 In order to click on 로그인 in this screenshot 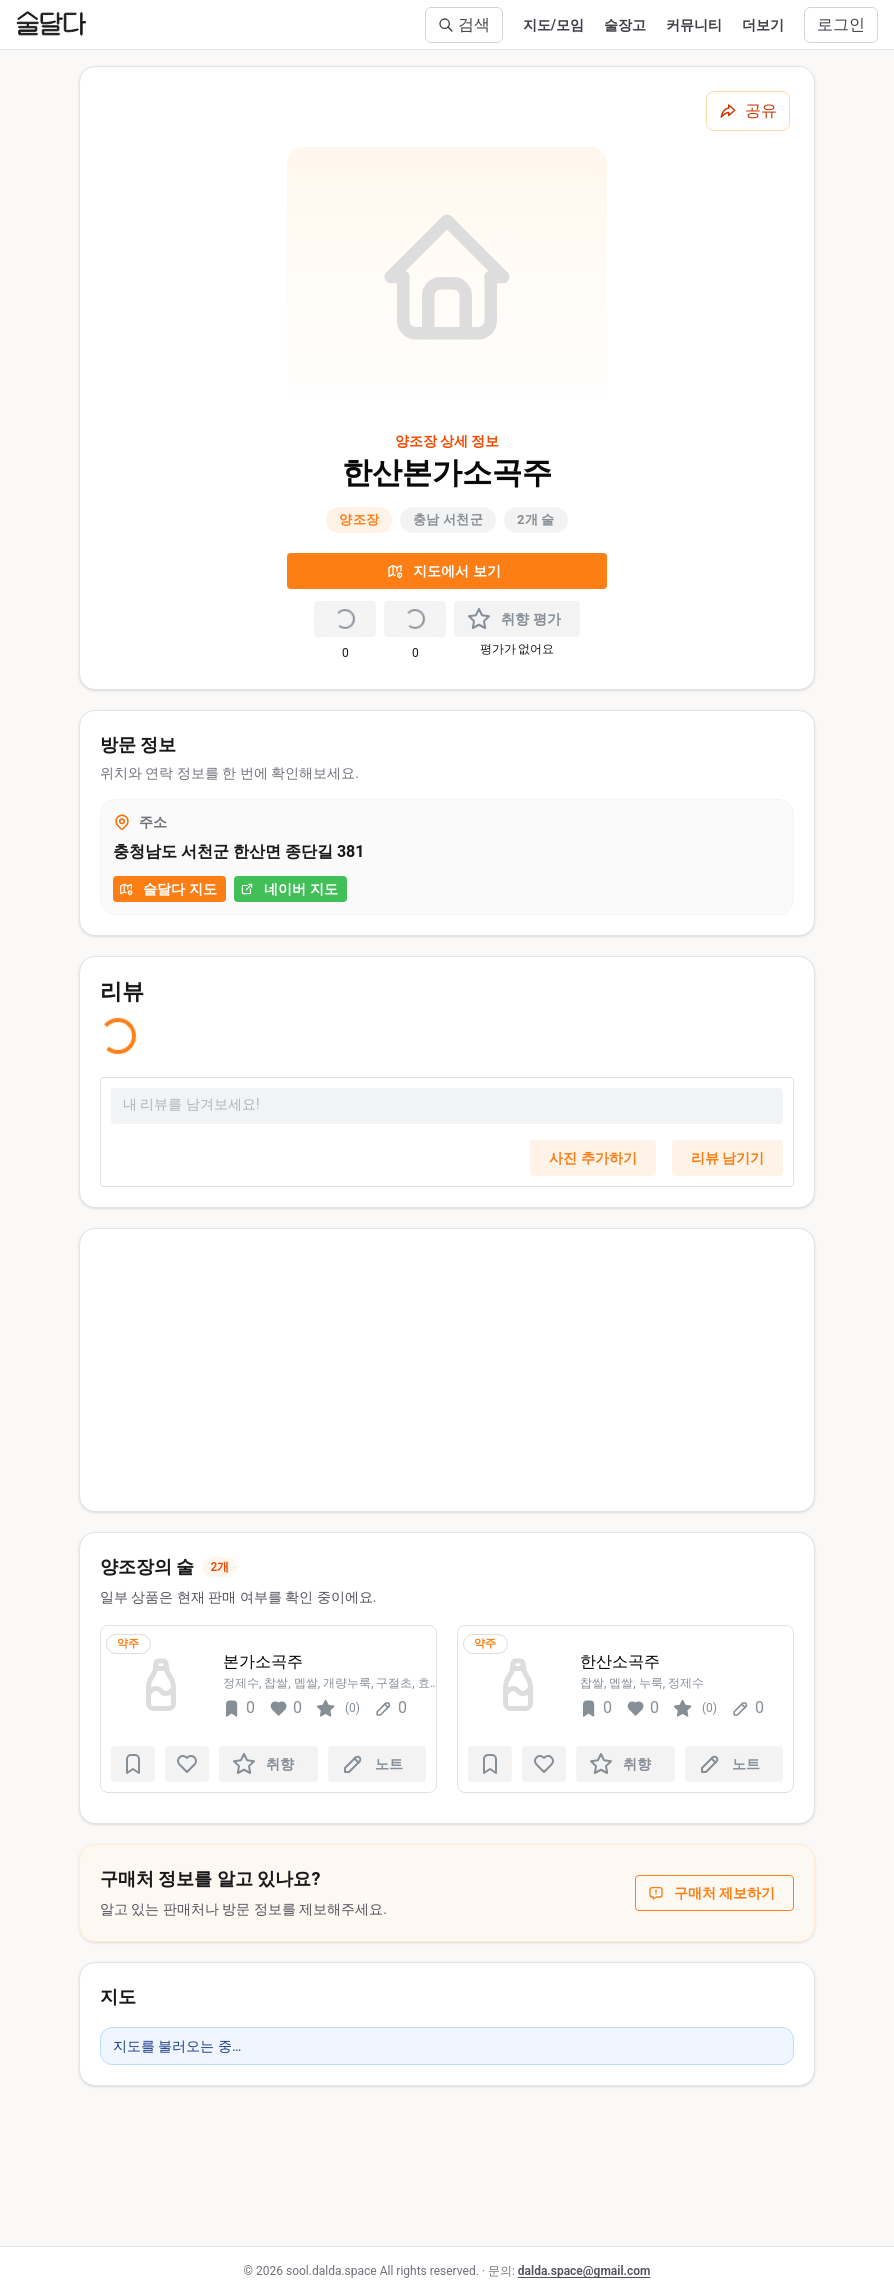, I will do `click(841, 24)`.